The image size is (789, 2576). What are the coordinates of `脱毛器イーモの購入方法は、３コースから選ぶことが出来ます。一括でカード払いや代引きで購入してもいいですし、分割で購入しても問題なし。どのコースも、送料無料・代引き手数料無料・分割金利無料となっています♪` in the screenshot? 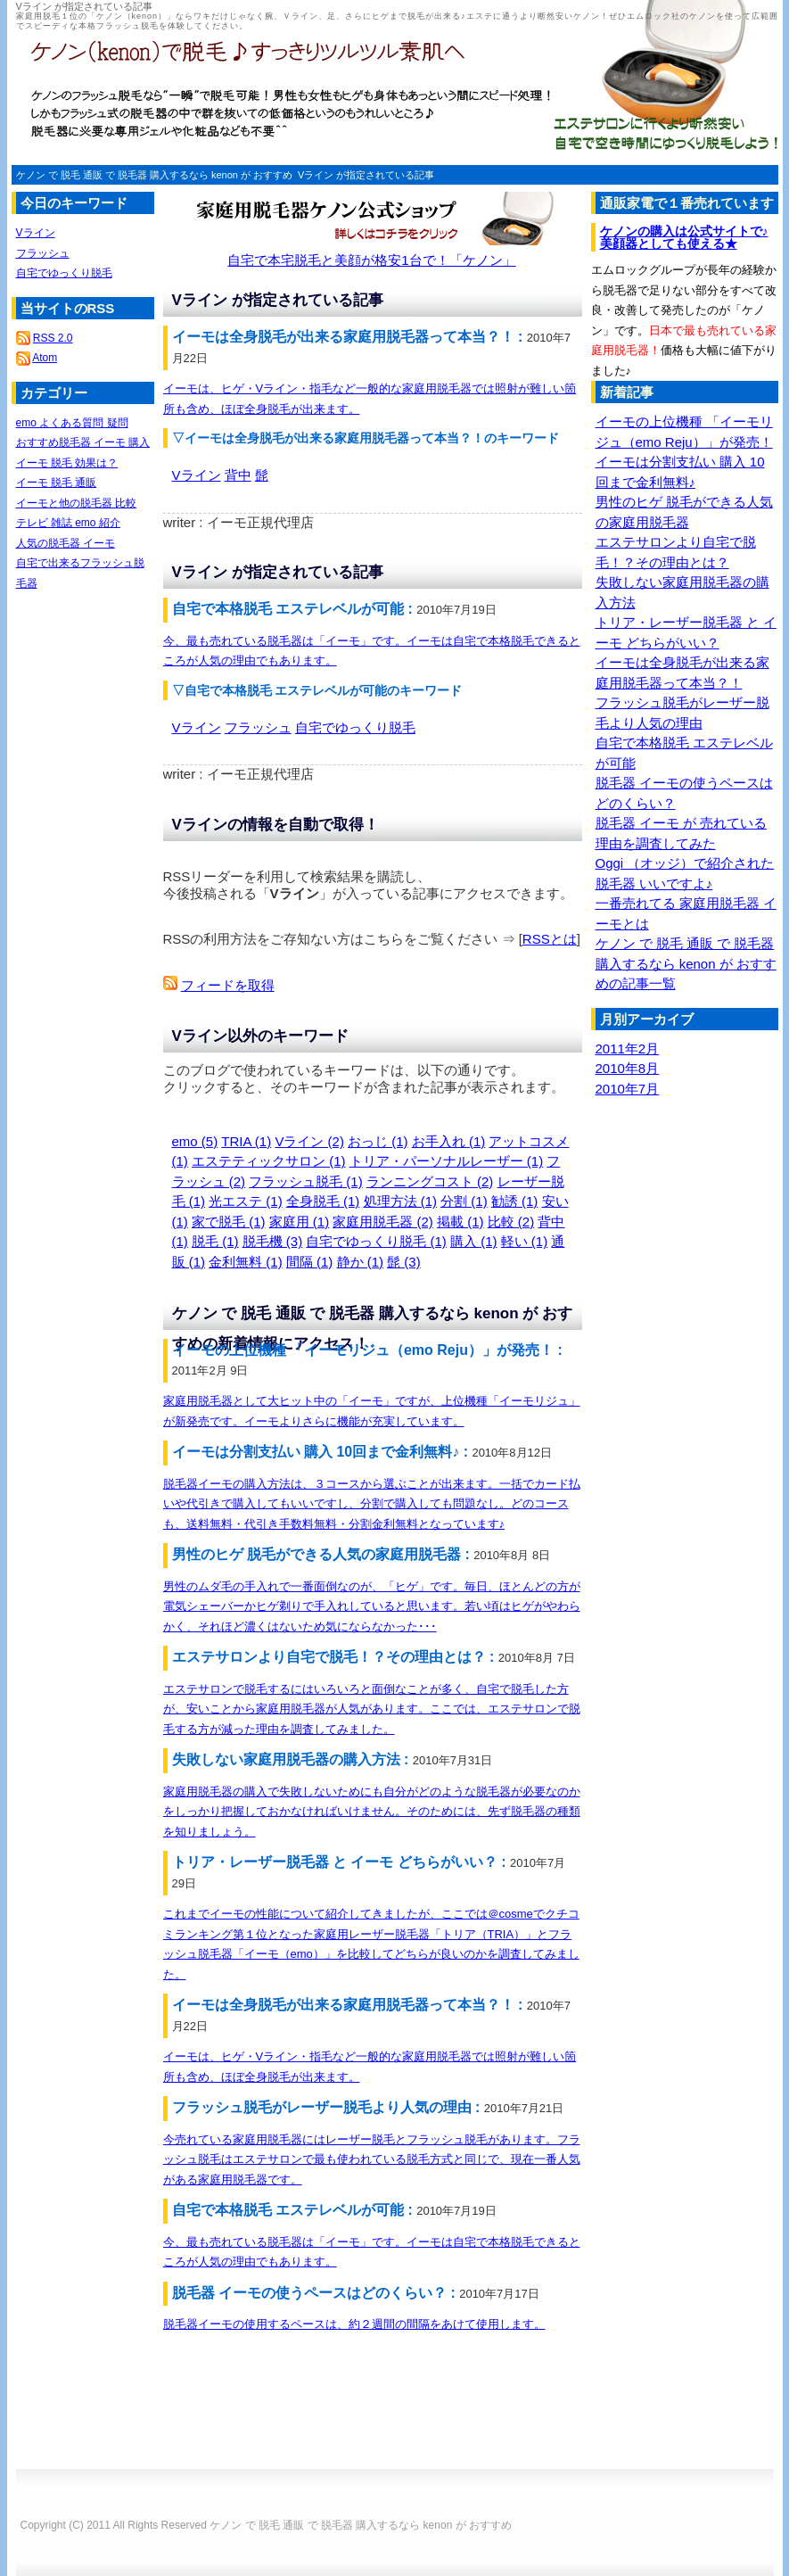 It's located at (371, 1504).